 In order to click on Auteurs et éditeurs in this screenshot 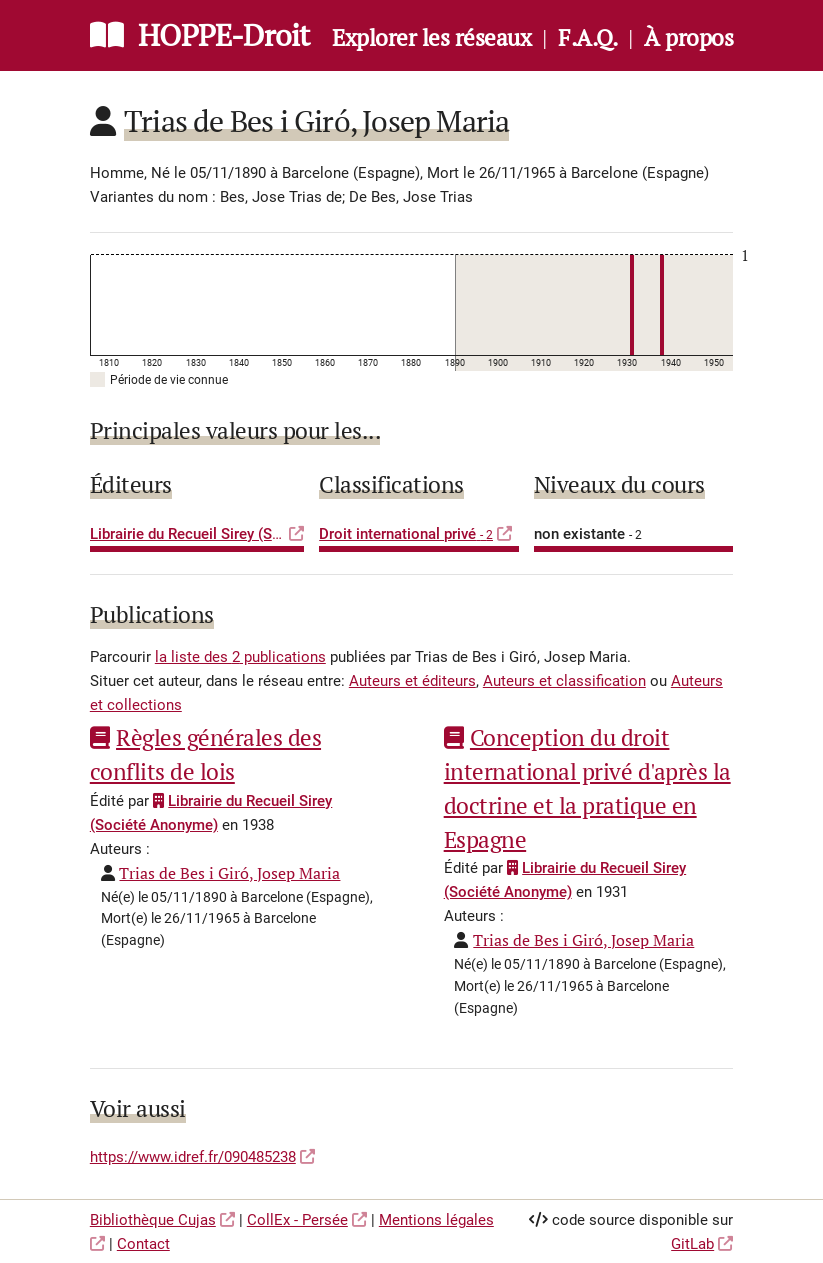, I will do `click(412, 681)`.